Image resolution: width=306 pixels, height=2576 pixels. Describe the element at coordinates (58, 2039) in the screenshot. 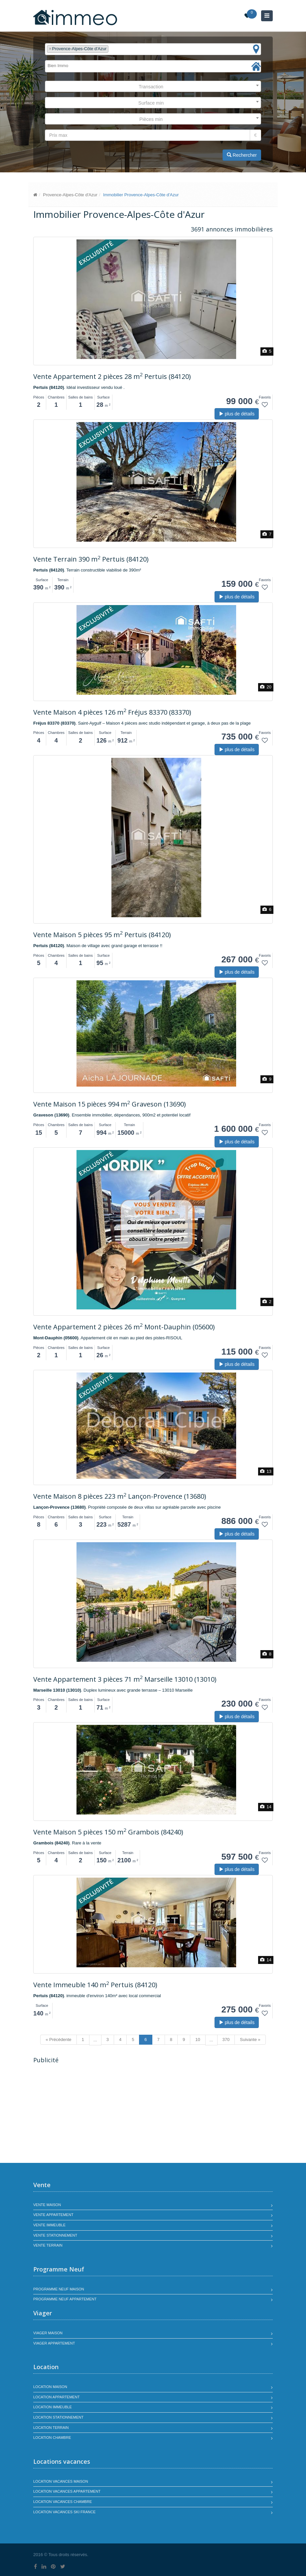

I see `« Précédente` at that location.